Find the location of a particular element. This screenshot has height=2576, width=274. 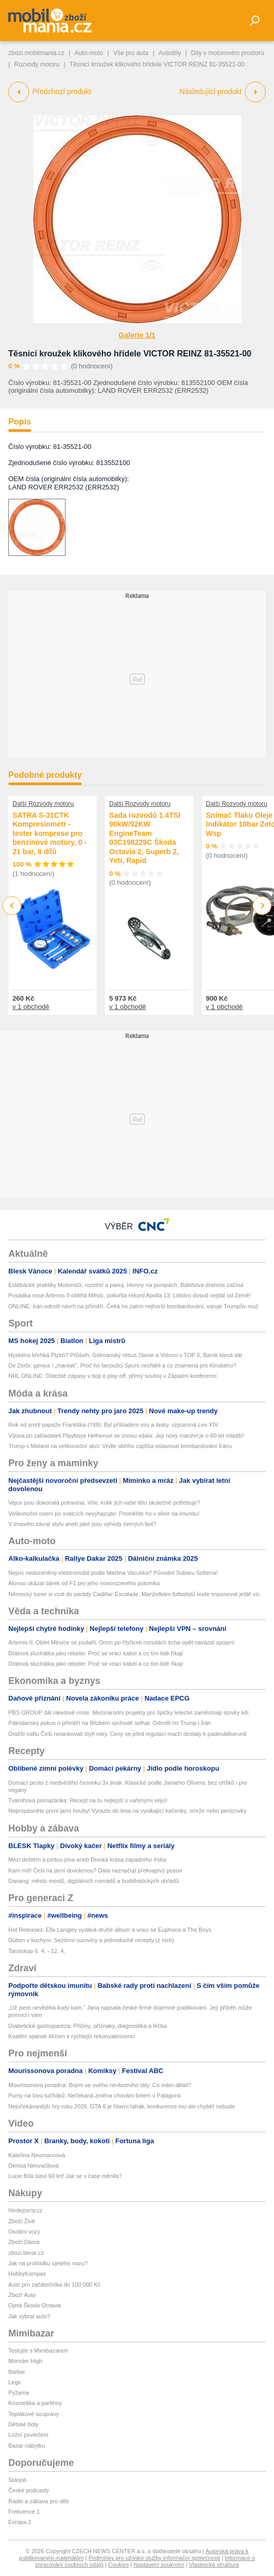

Bazar nábytku is located at coordinates (26, 2445).